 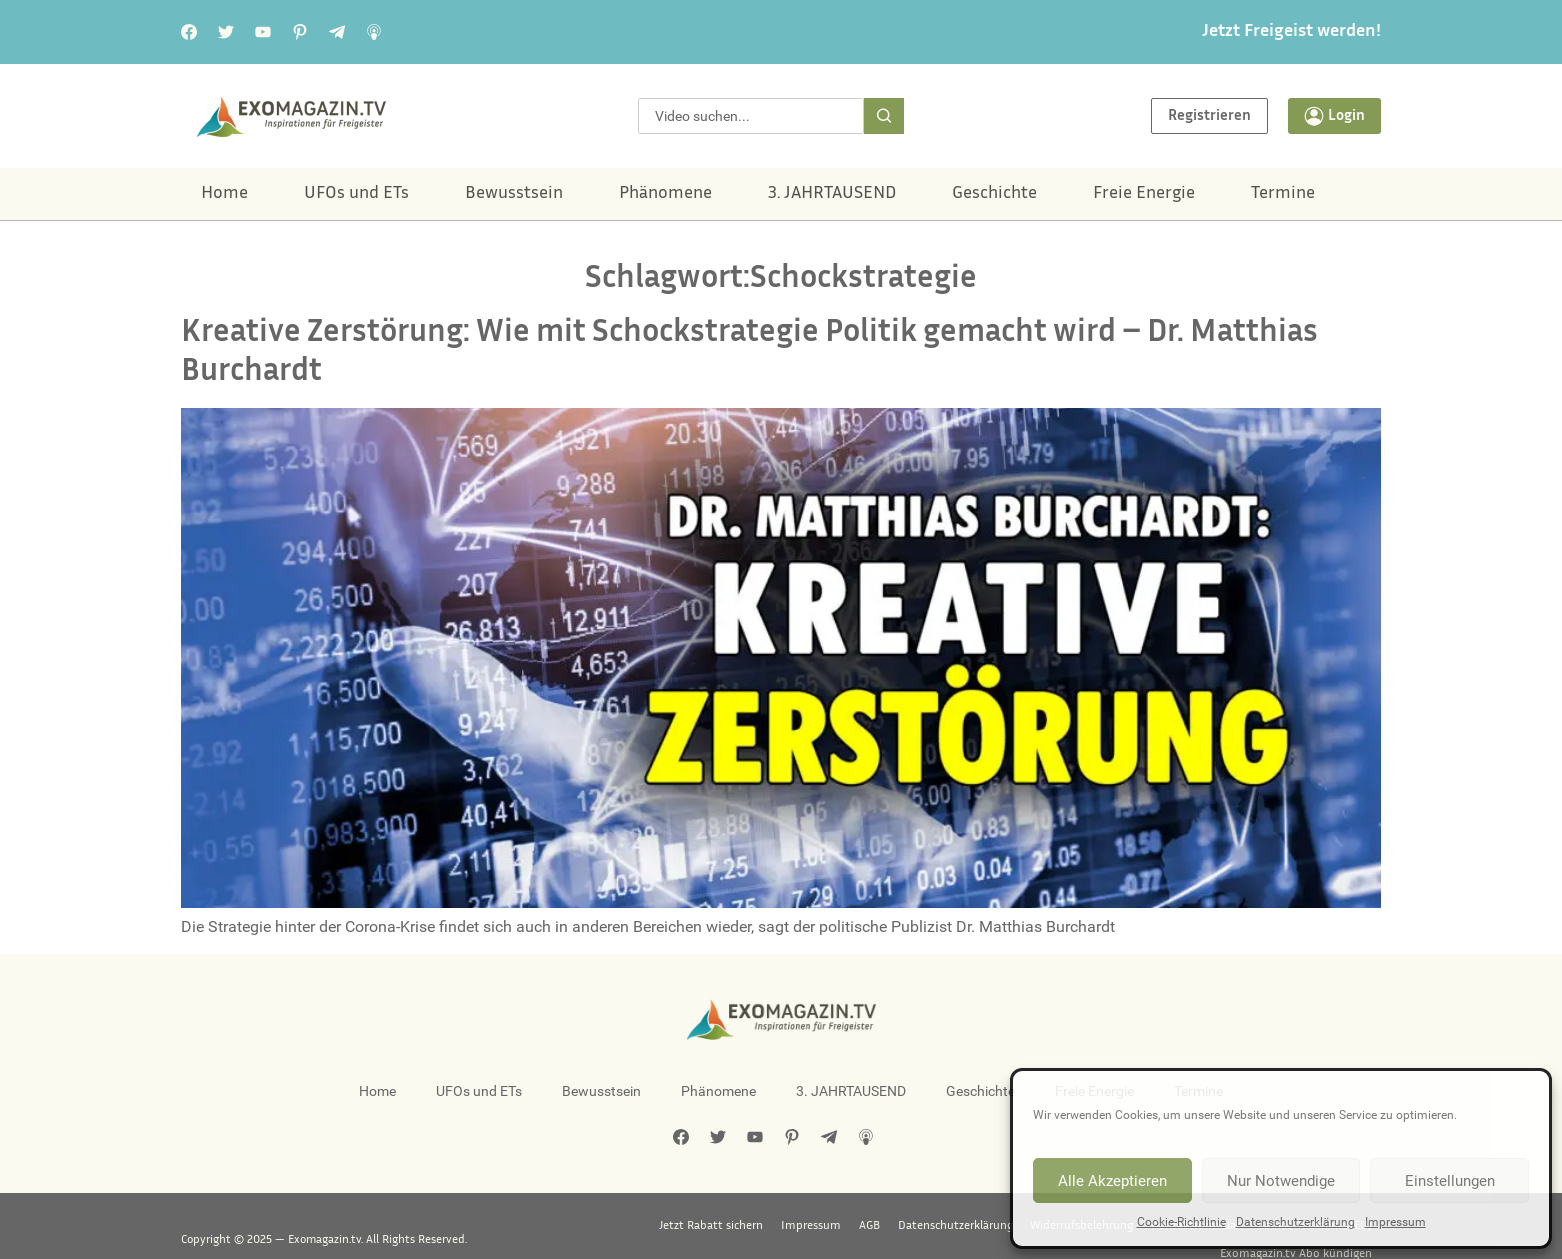 What do you see at coordinates (1291, 32) in the screenshot?
I see `Jetzt Freigeist werden!` at bounding box center [1291, 32].